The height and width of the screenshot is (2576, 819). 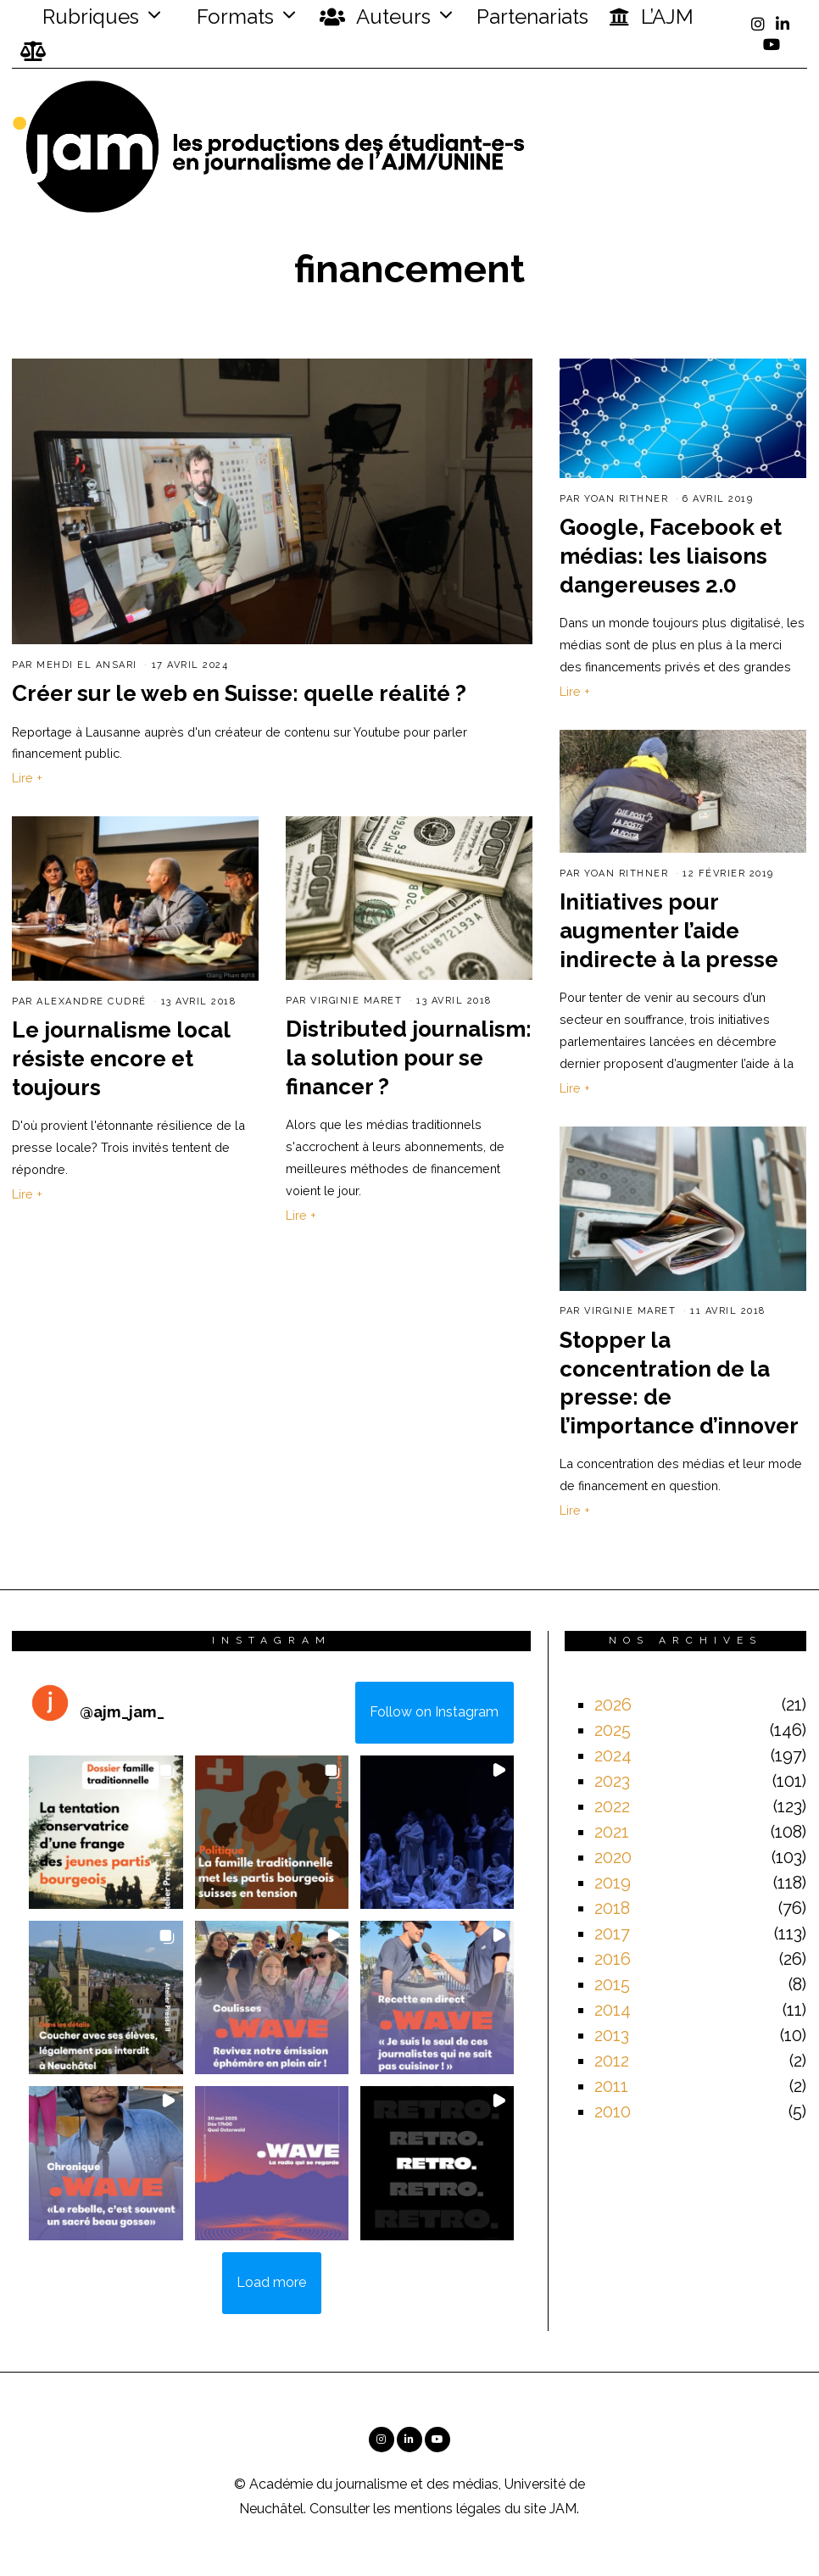 What do you see at coordinates (86, 664) in the screenshot?
I see `Mehdi El Ansari` at bounding box center [86, 664].